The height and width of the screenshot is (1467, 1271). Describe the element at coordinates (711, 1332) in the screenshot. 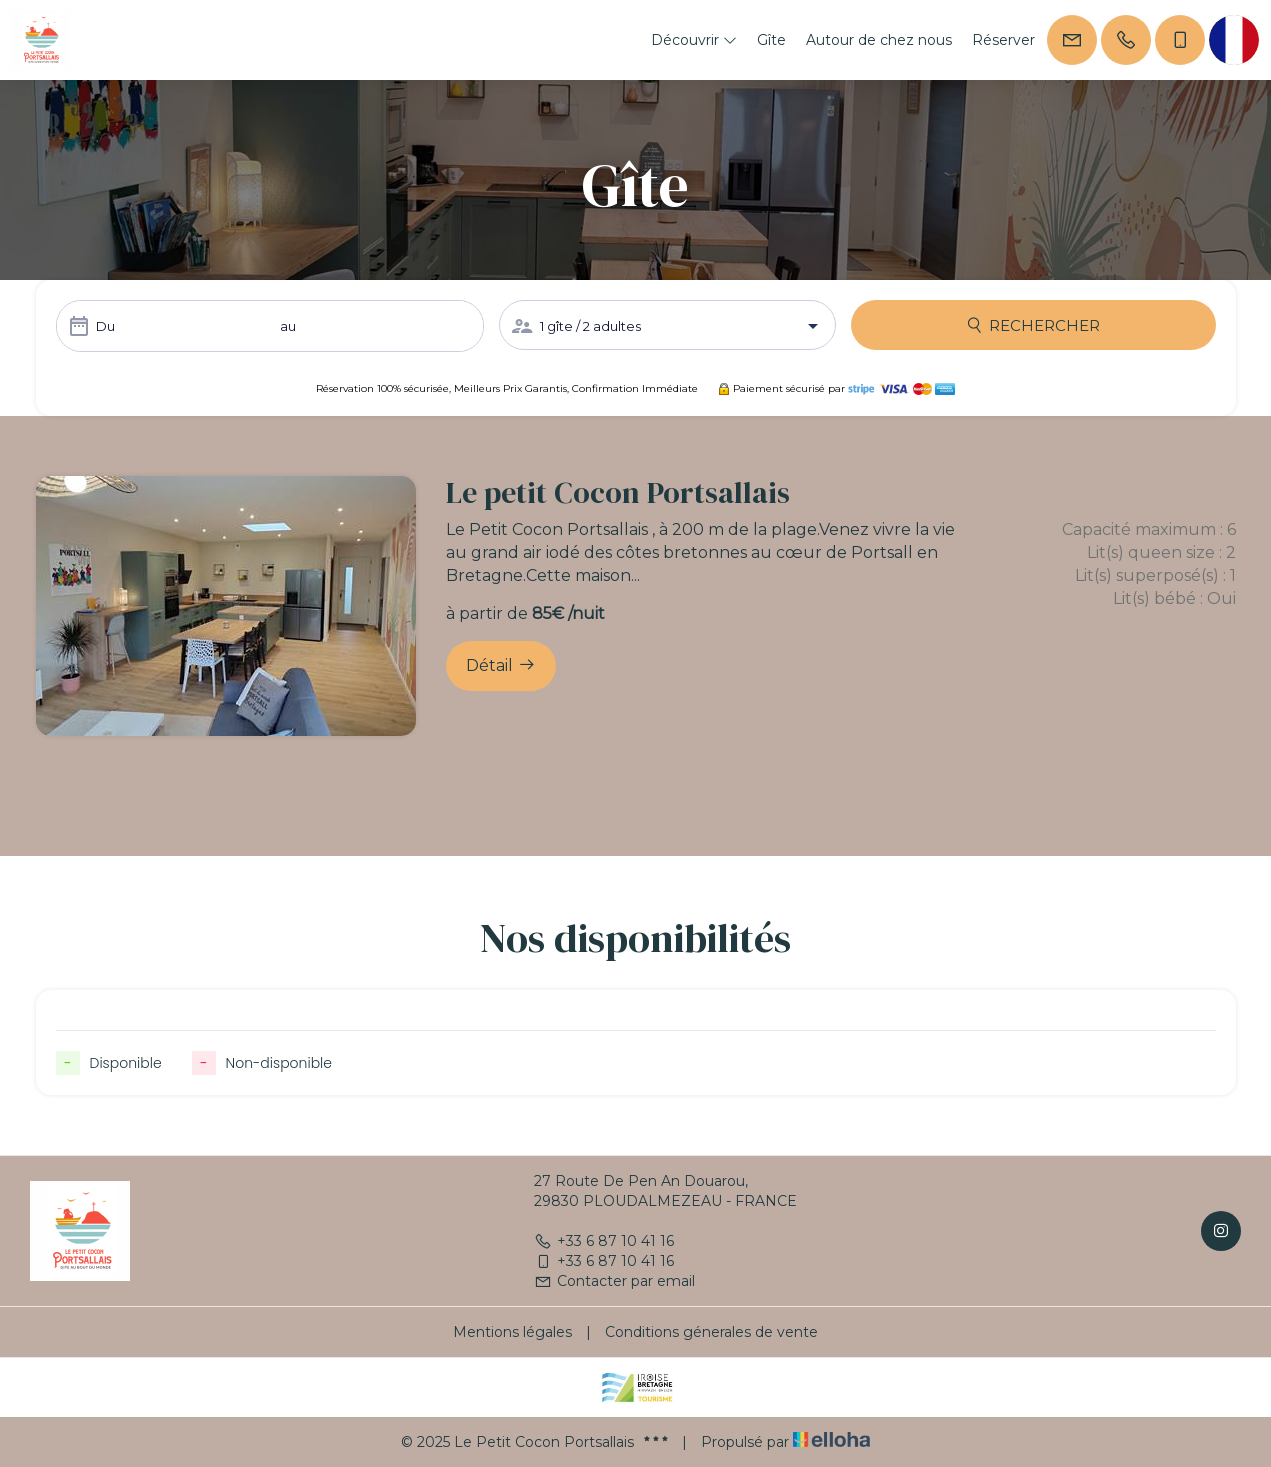

I see `Conditions génerales de vente` at that location.